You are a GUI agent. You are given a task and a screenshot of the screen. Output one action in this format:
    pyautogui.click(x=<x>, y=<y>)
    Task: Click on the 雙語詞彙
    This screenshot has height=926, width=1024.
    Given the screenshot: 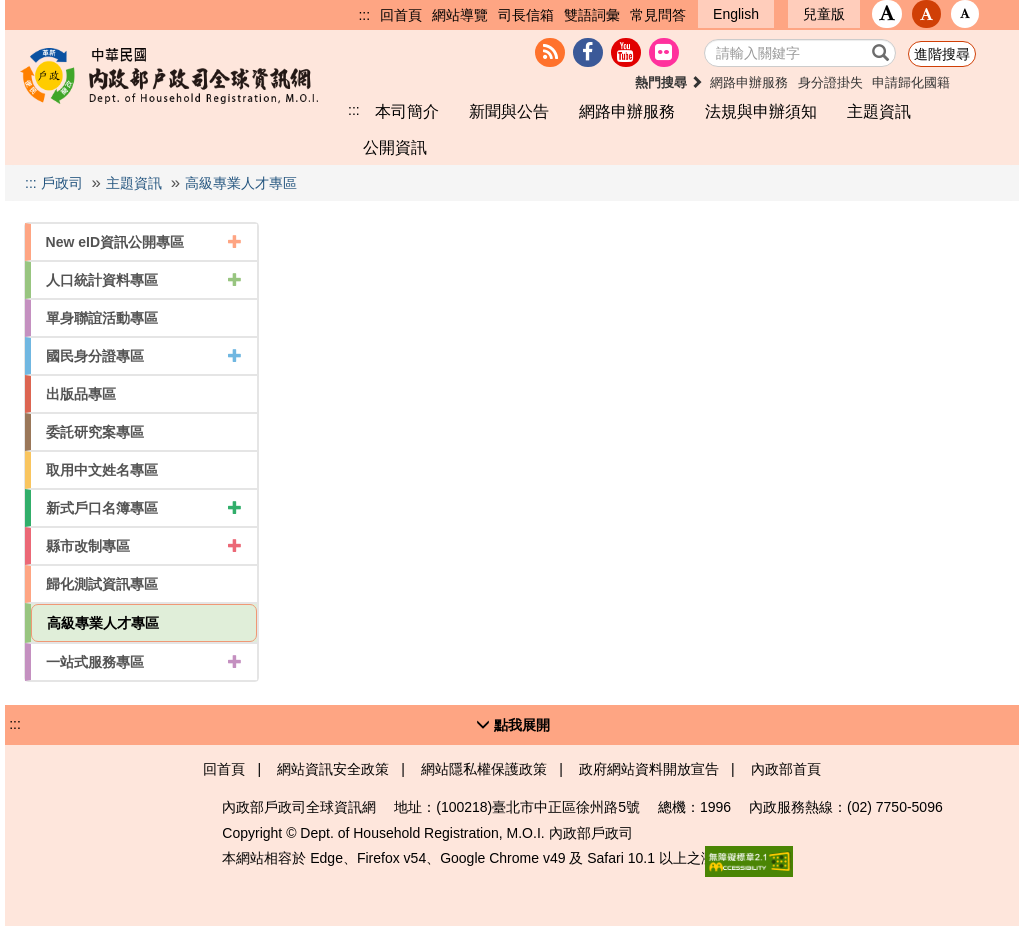 What is the action you would take?
    pyautogui.click(x=592, y=15)
    